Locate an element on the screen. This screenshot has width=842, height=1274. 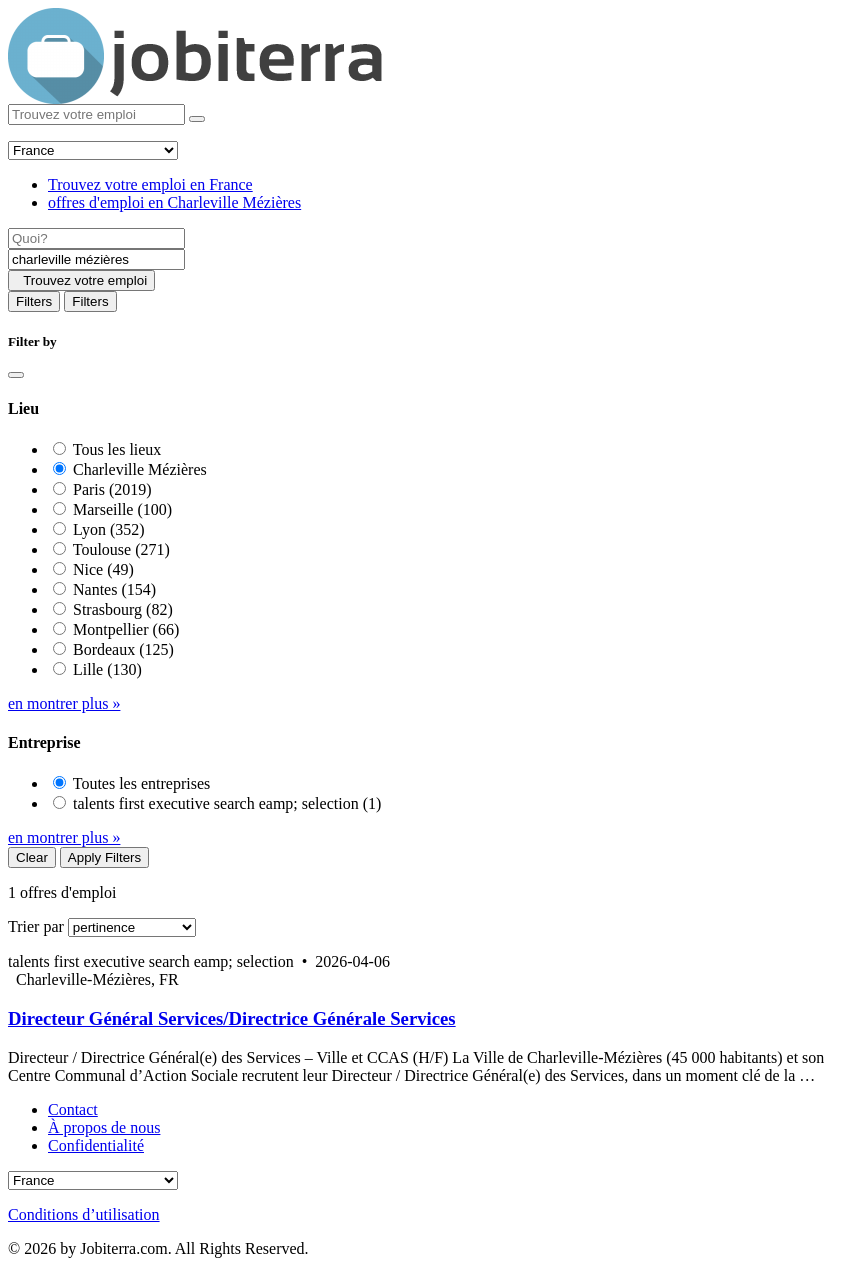
Lyon is located at coordinates (109, 529).